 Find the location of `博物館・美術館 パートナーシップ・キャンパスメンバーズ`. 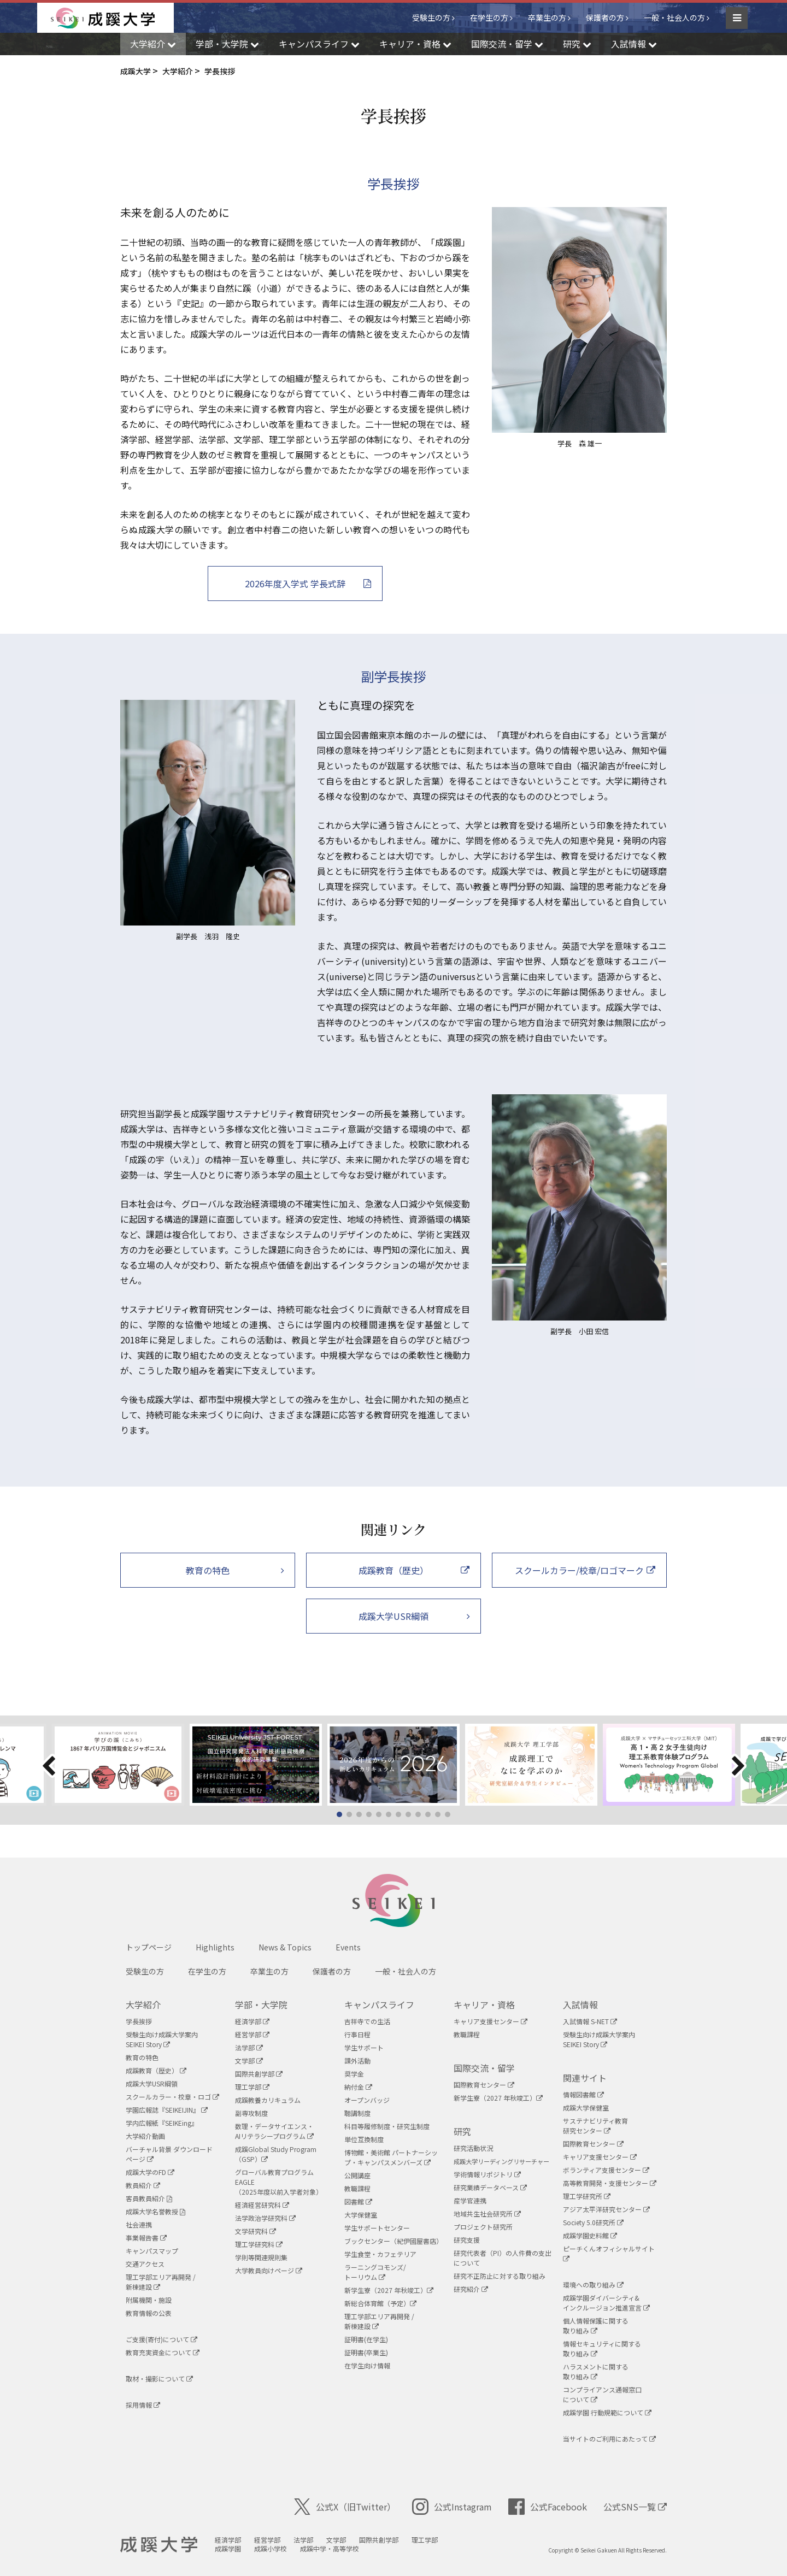

博物館・美術館 パートナーシップ・キャンパスメンバーズ is located at coordinates (391, 2157).